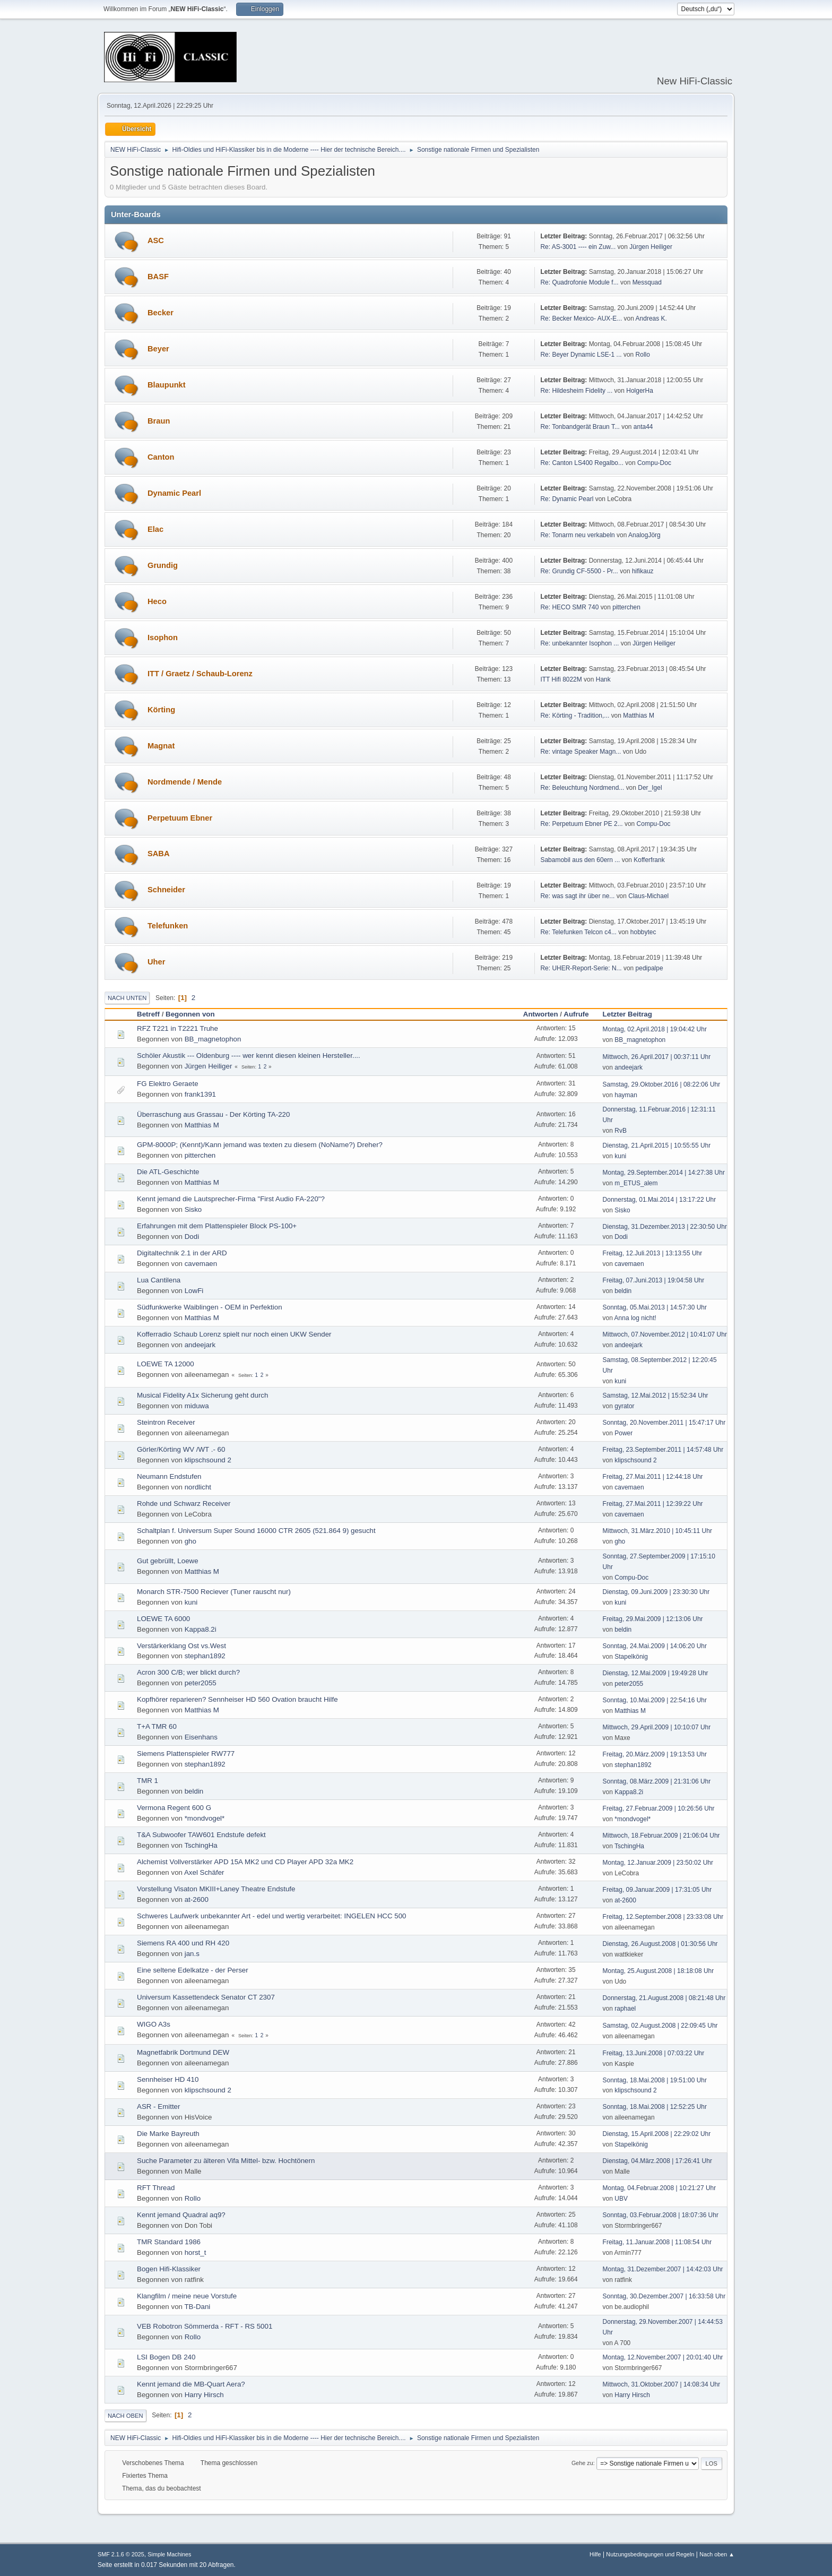 This screenshot has height=2576, width=832. Describe the element at coordinates (161, 746) in the screenshot. I see `Magnat` at that location.